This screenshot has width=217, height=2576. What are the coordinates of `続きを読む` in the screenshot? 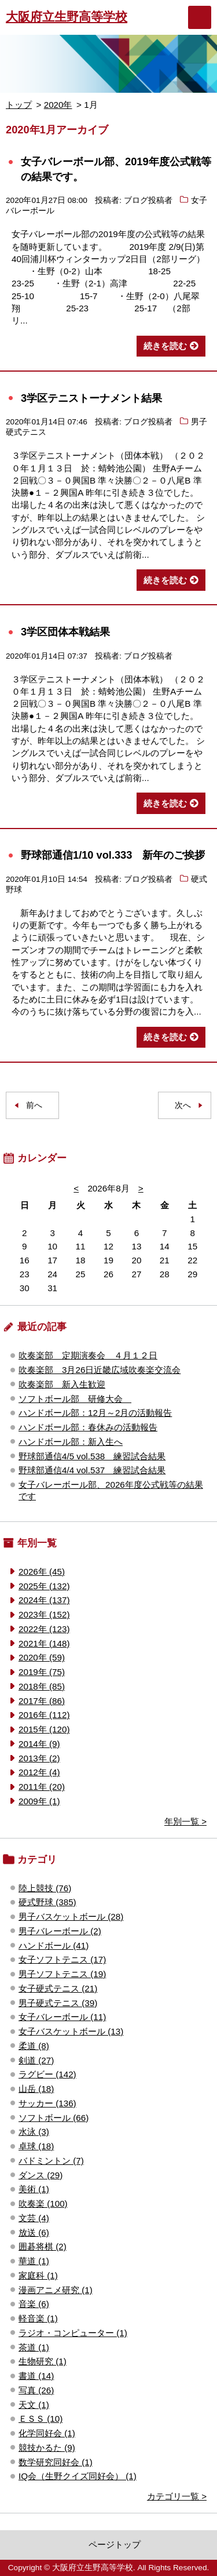 It's located at (165, 346).